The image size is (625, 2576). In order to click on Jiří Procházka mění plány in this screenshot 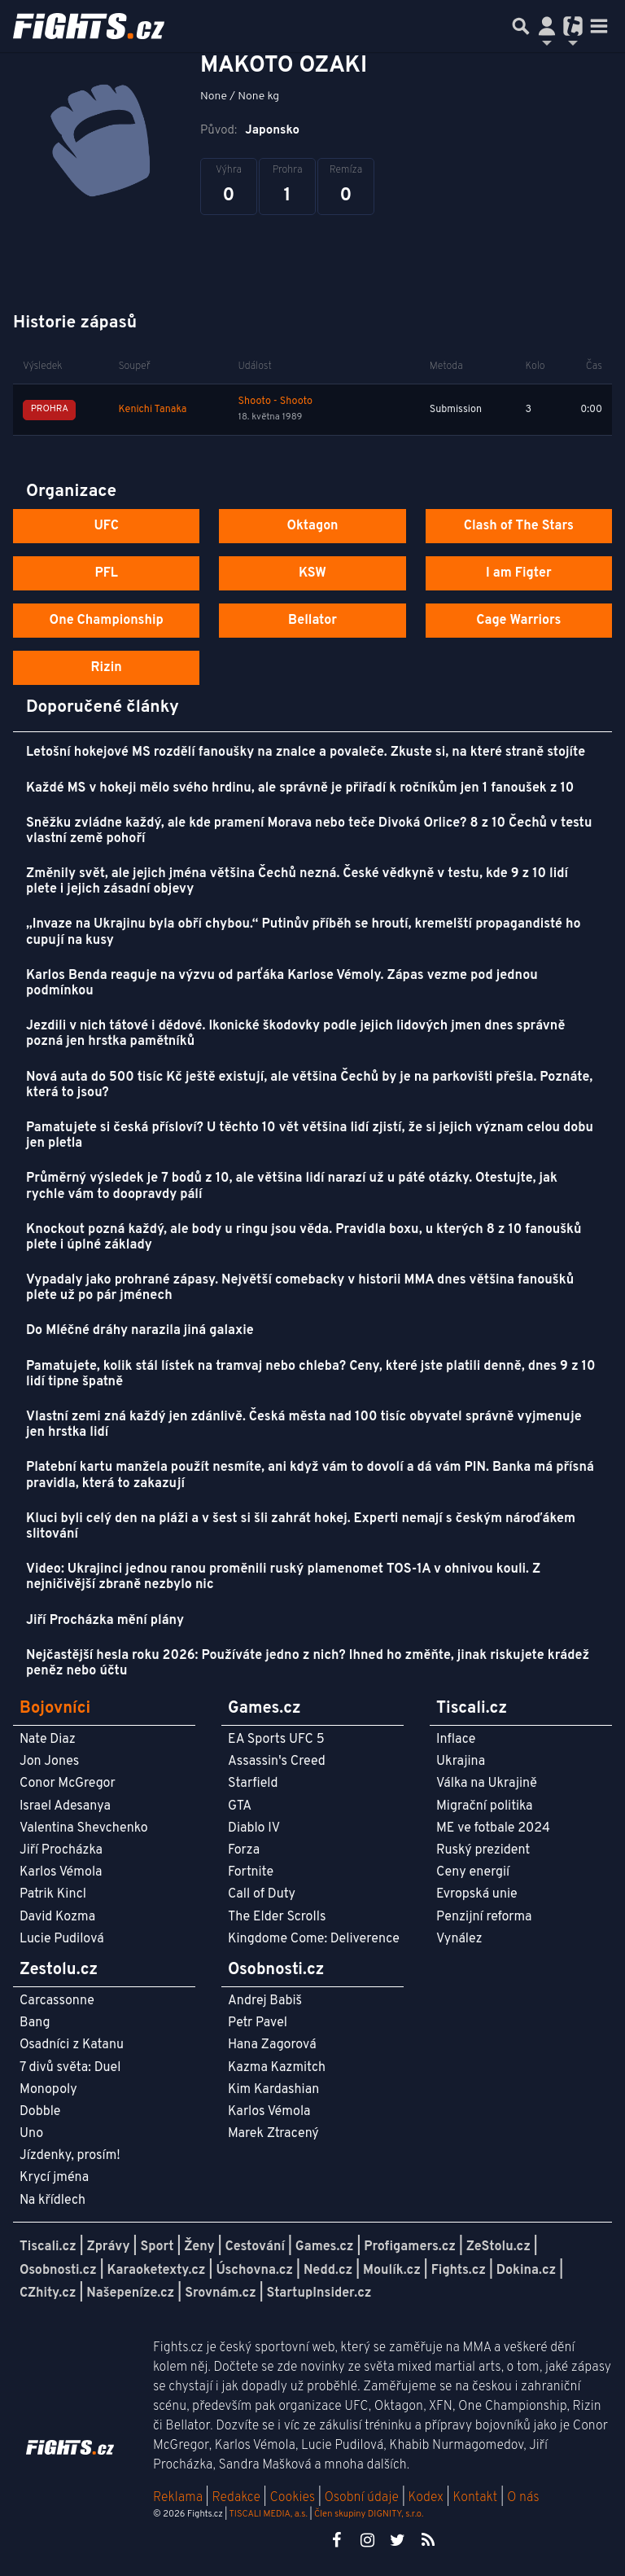, I will do `click(105, 1621)`.